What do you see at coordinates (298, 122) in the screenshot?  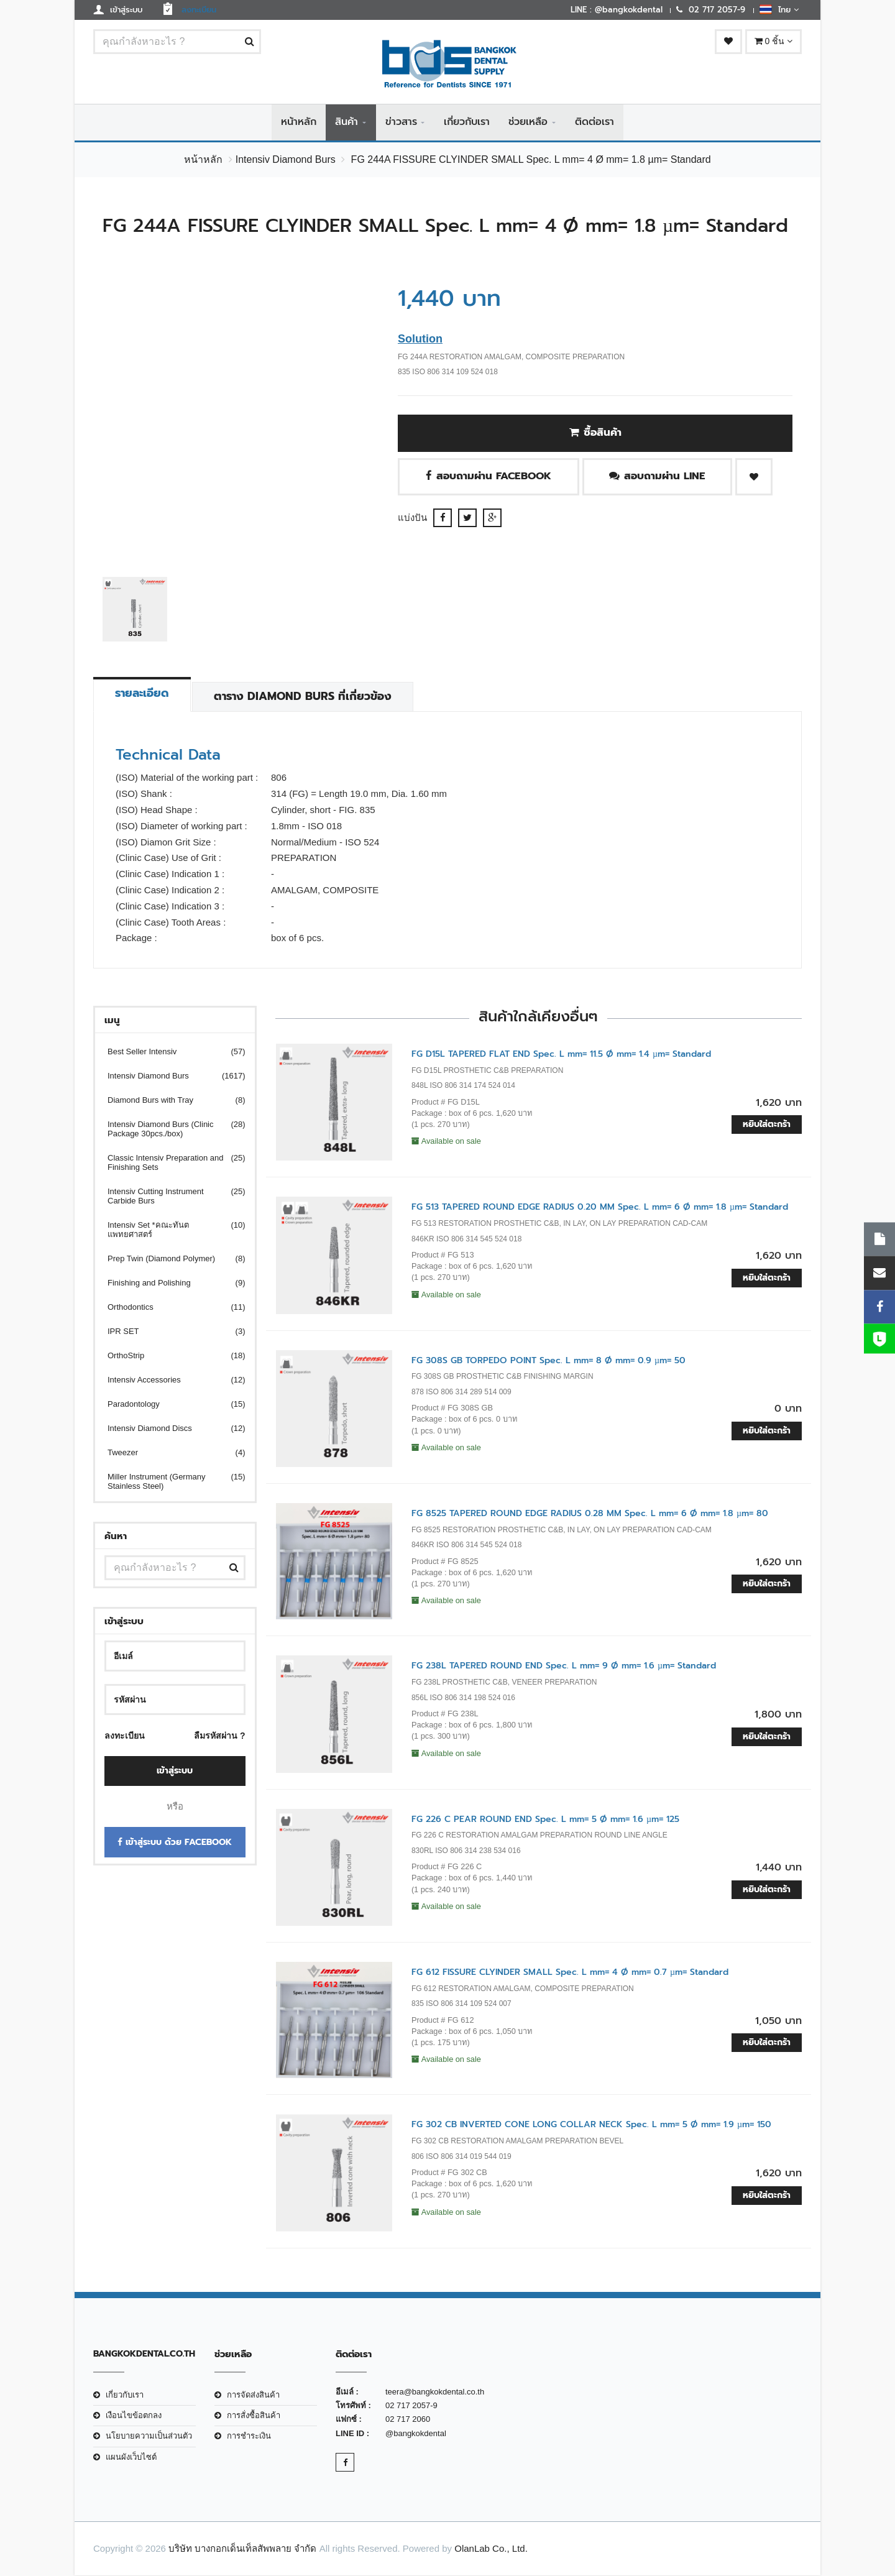 I see `หน้าหลัก` at bounding box center [298, 122].